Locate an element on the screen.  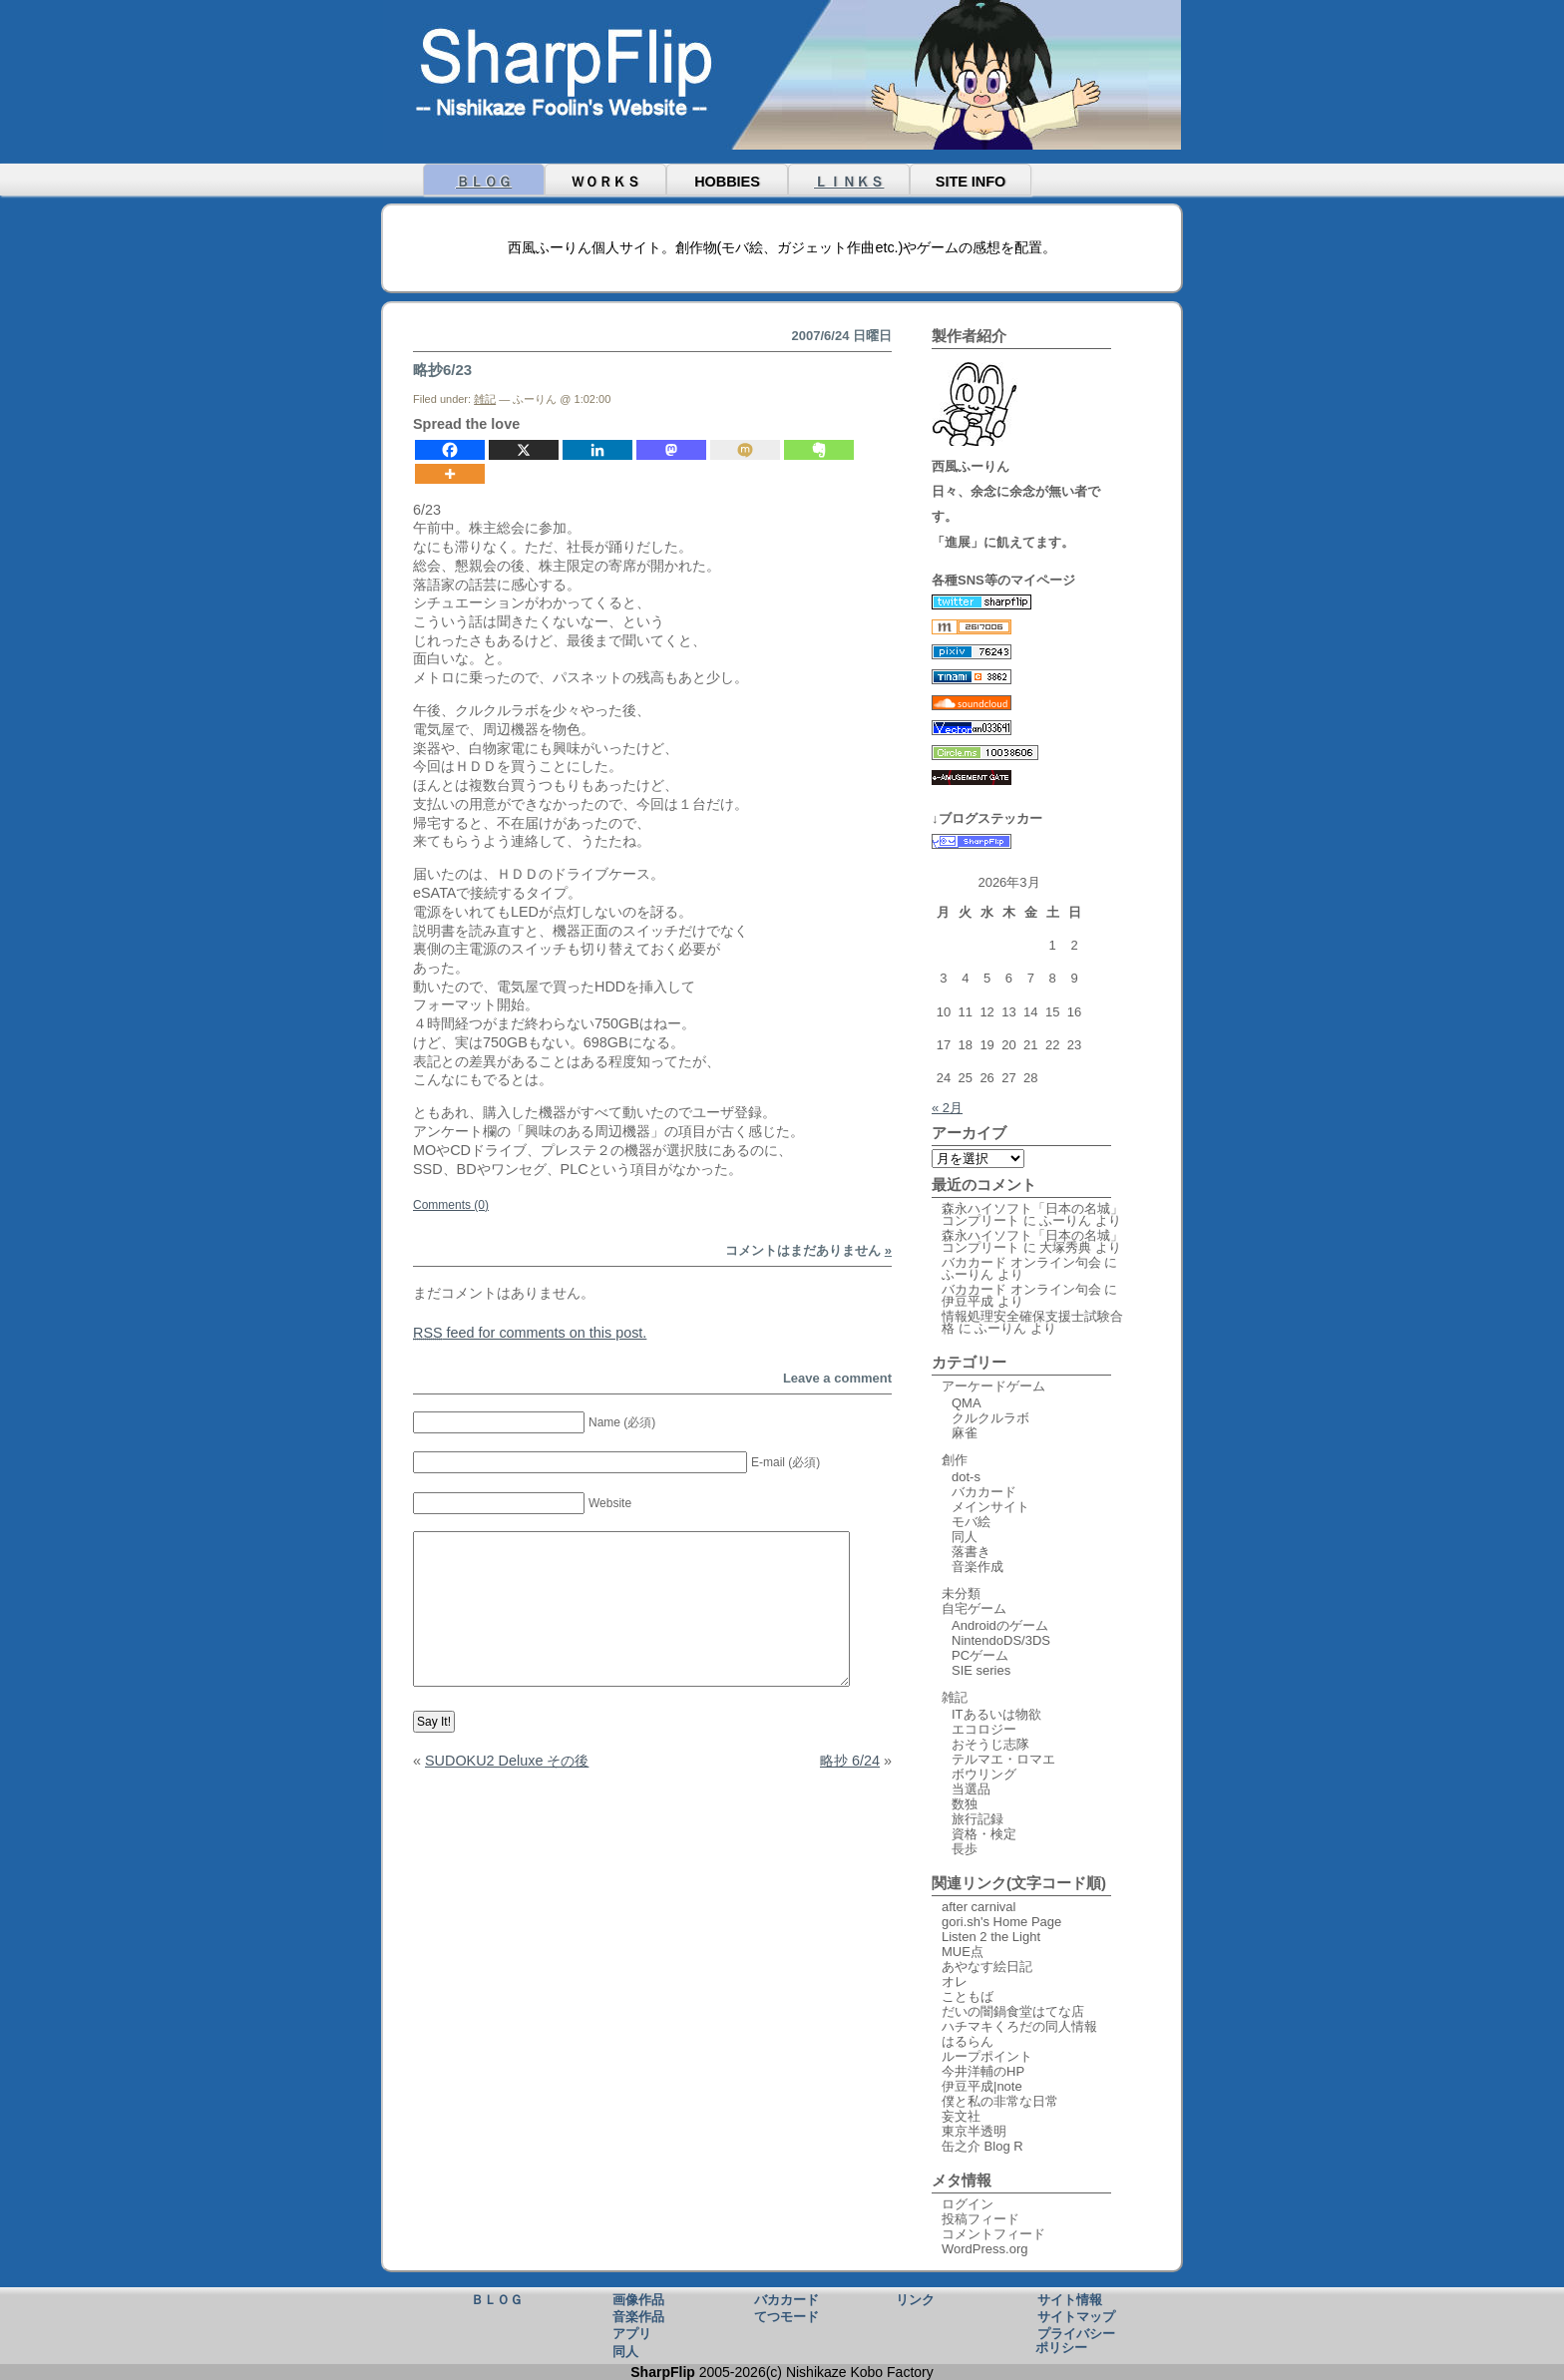
だいの闇鍋食堂はてな店 is located at coordinates (1013, 2011).